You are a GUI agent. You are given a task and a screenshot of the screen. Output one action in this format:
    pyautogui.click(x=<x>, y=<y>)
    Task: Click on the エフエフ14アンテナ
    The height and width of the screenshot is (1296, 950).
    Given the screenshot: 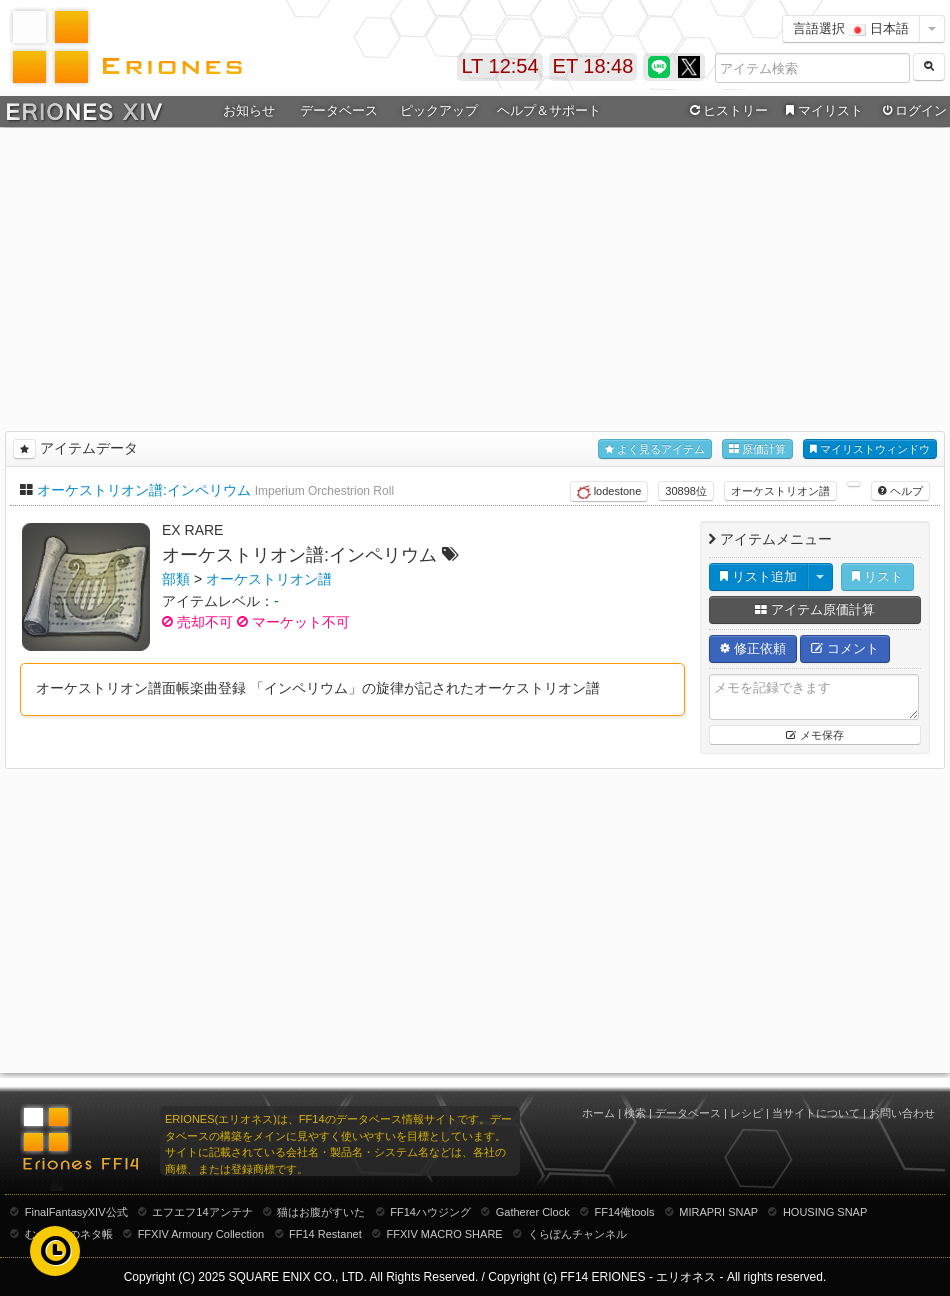 What is the action you would take?
    pyautogui.click(x=202, y=1212)
    